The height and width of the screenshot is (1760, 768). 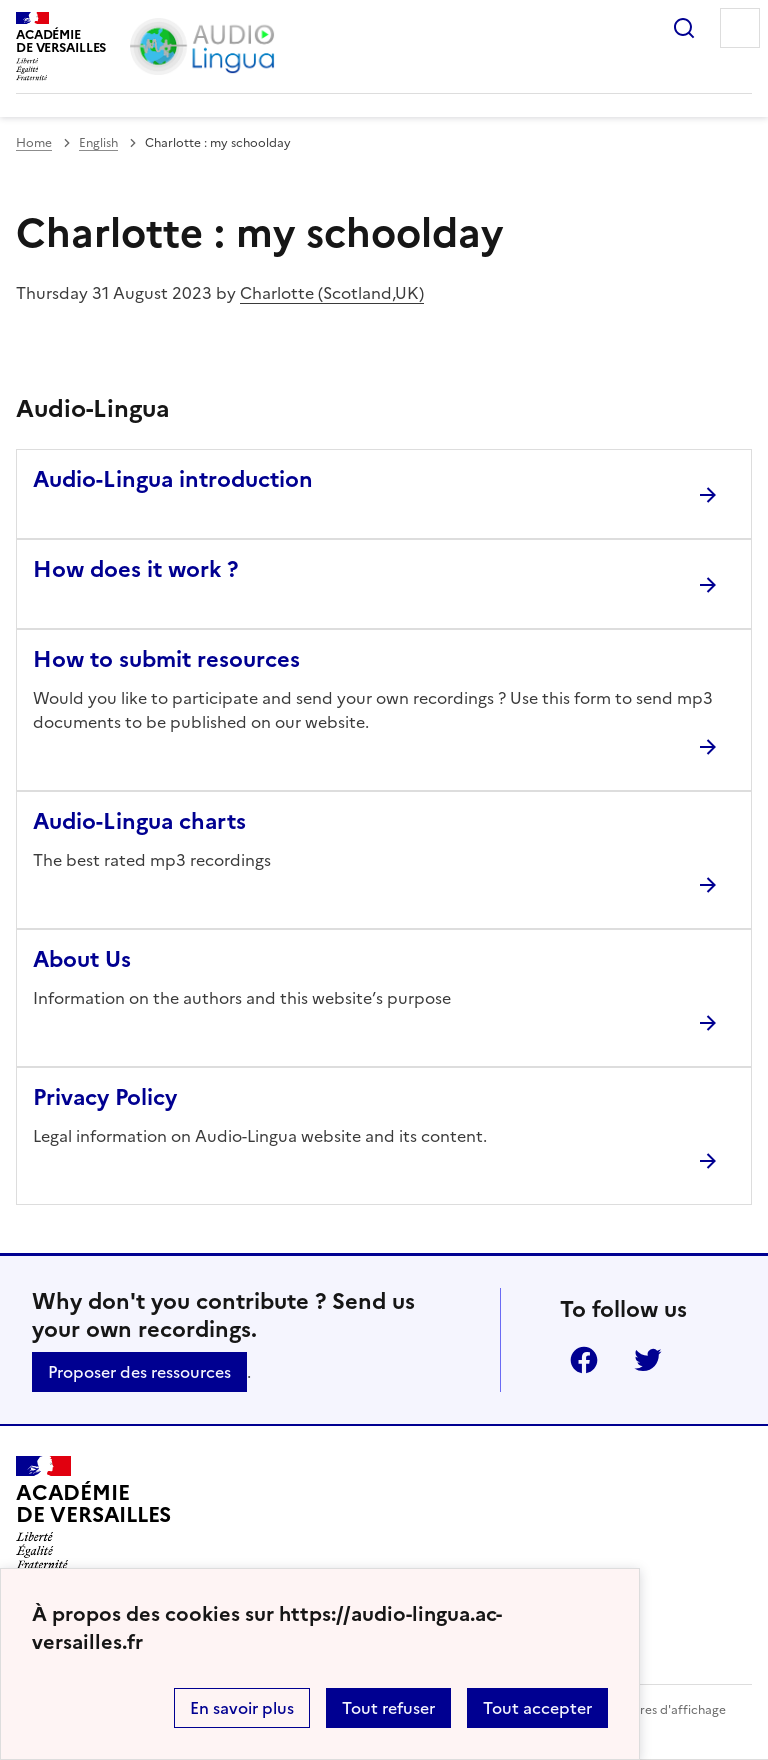 What do you see at coordinates (173, 479) in the screenshot?
I see `Audio-Lingua introduction [Ouvrir l'article Audio-Lingua introduction]` at bounding box center [173, 479].